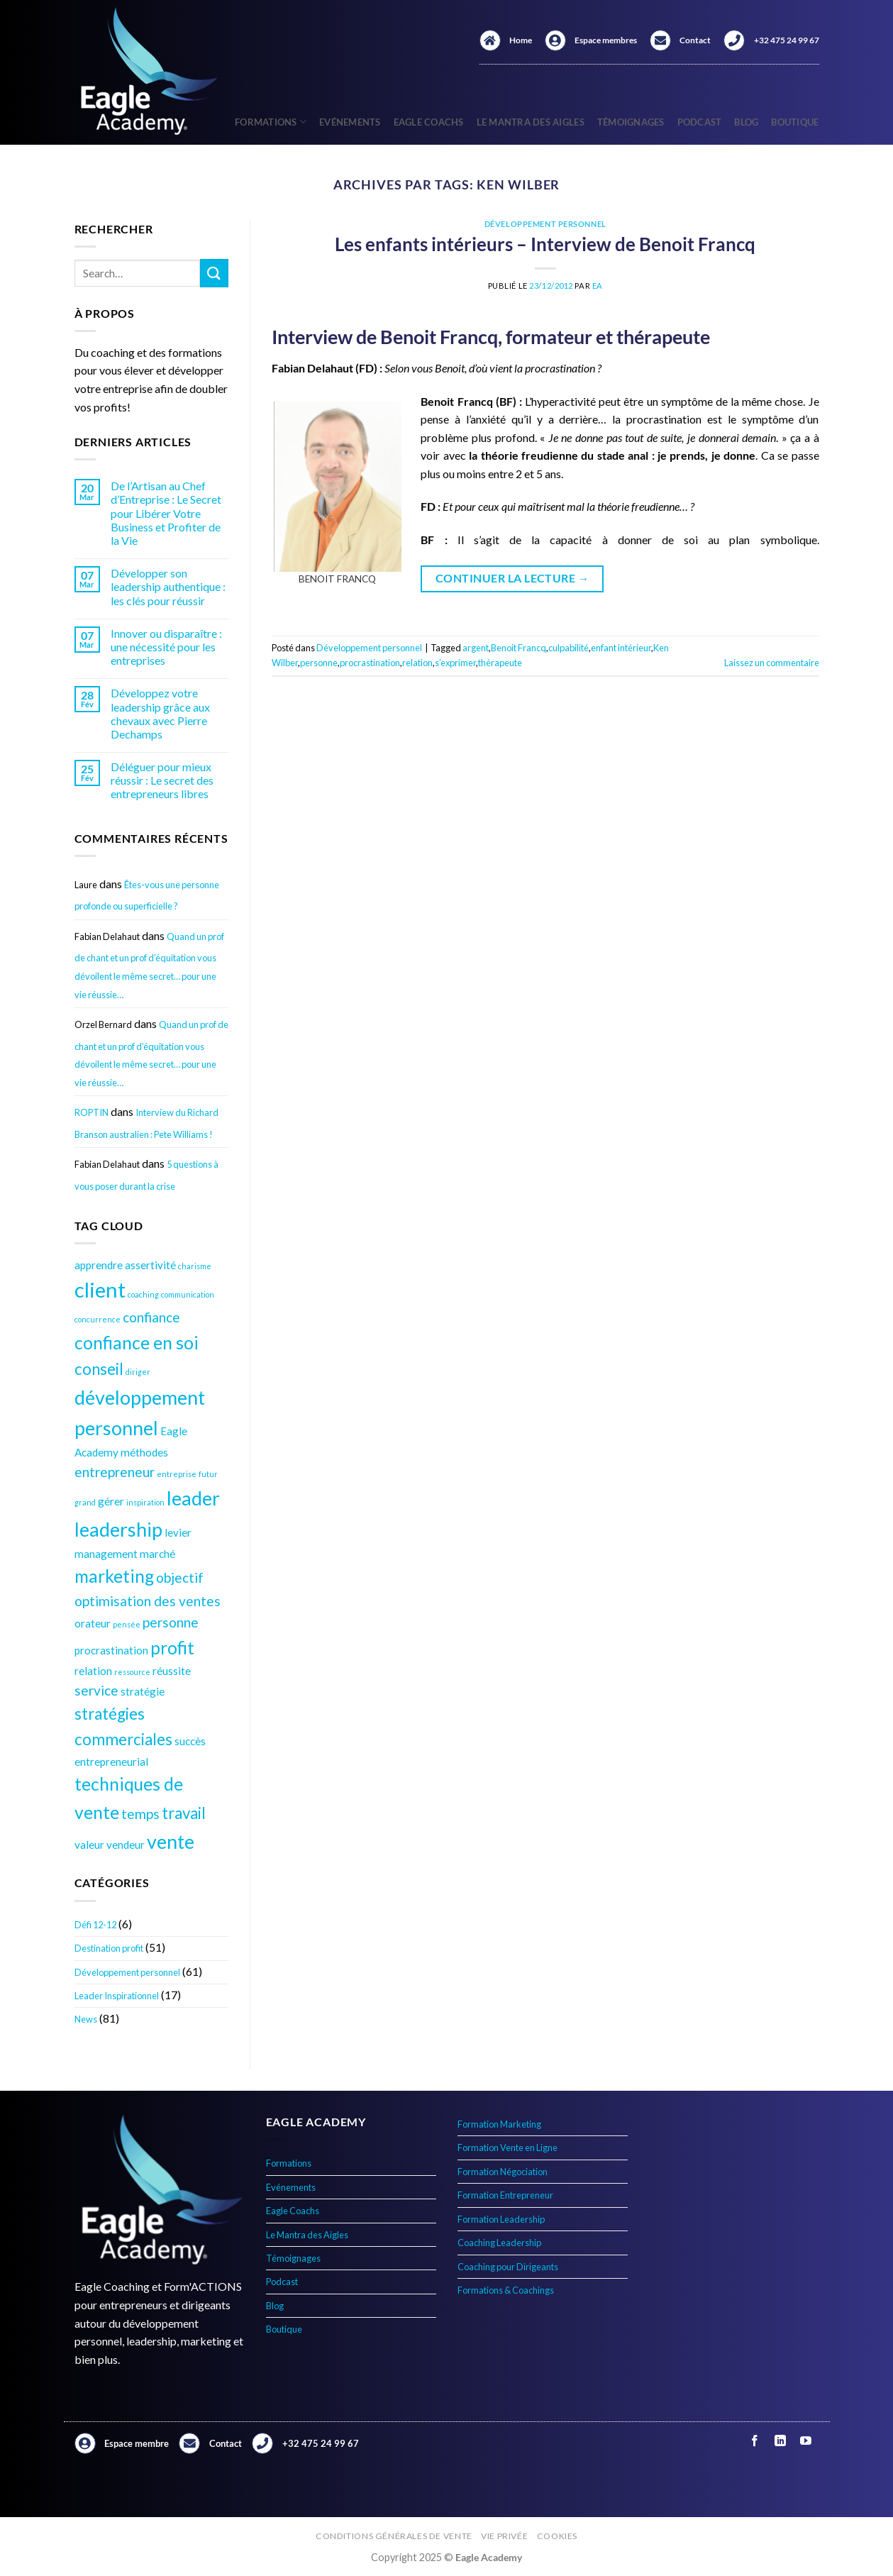 The width and height of the screenshot is (893, 2576). I want to click on EA, so click(597, 285).